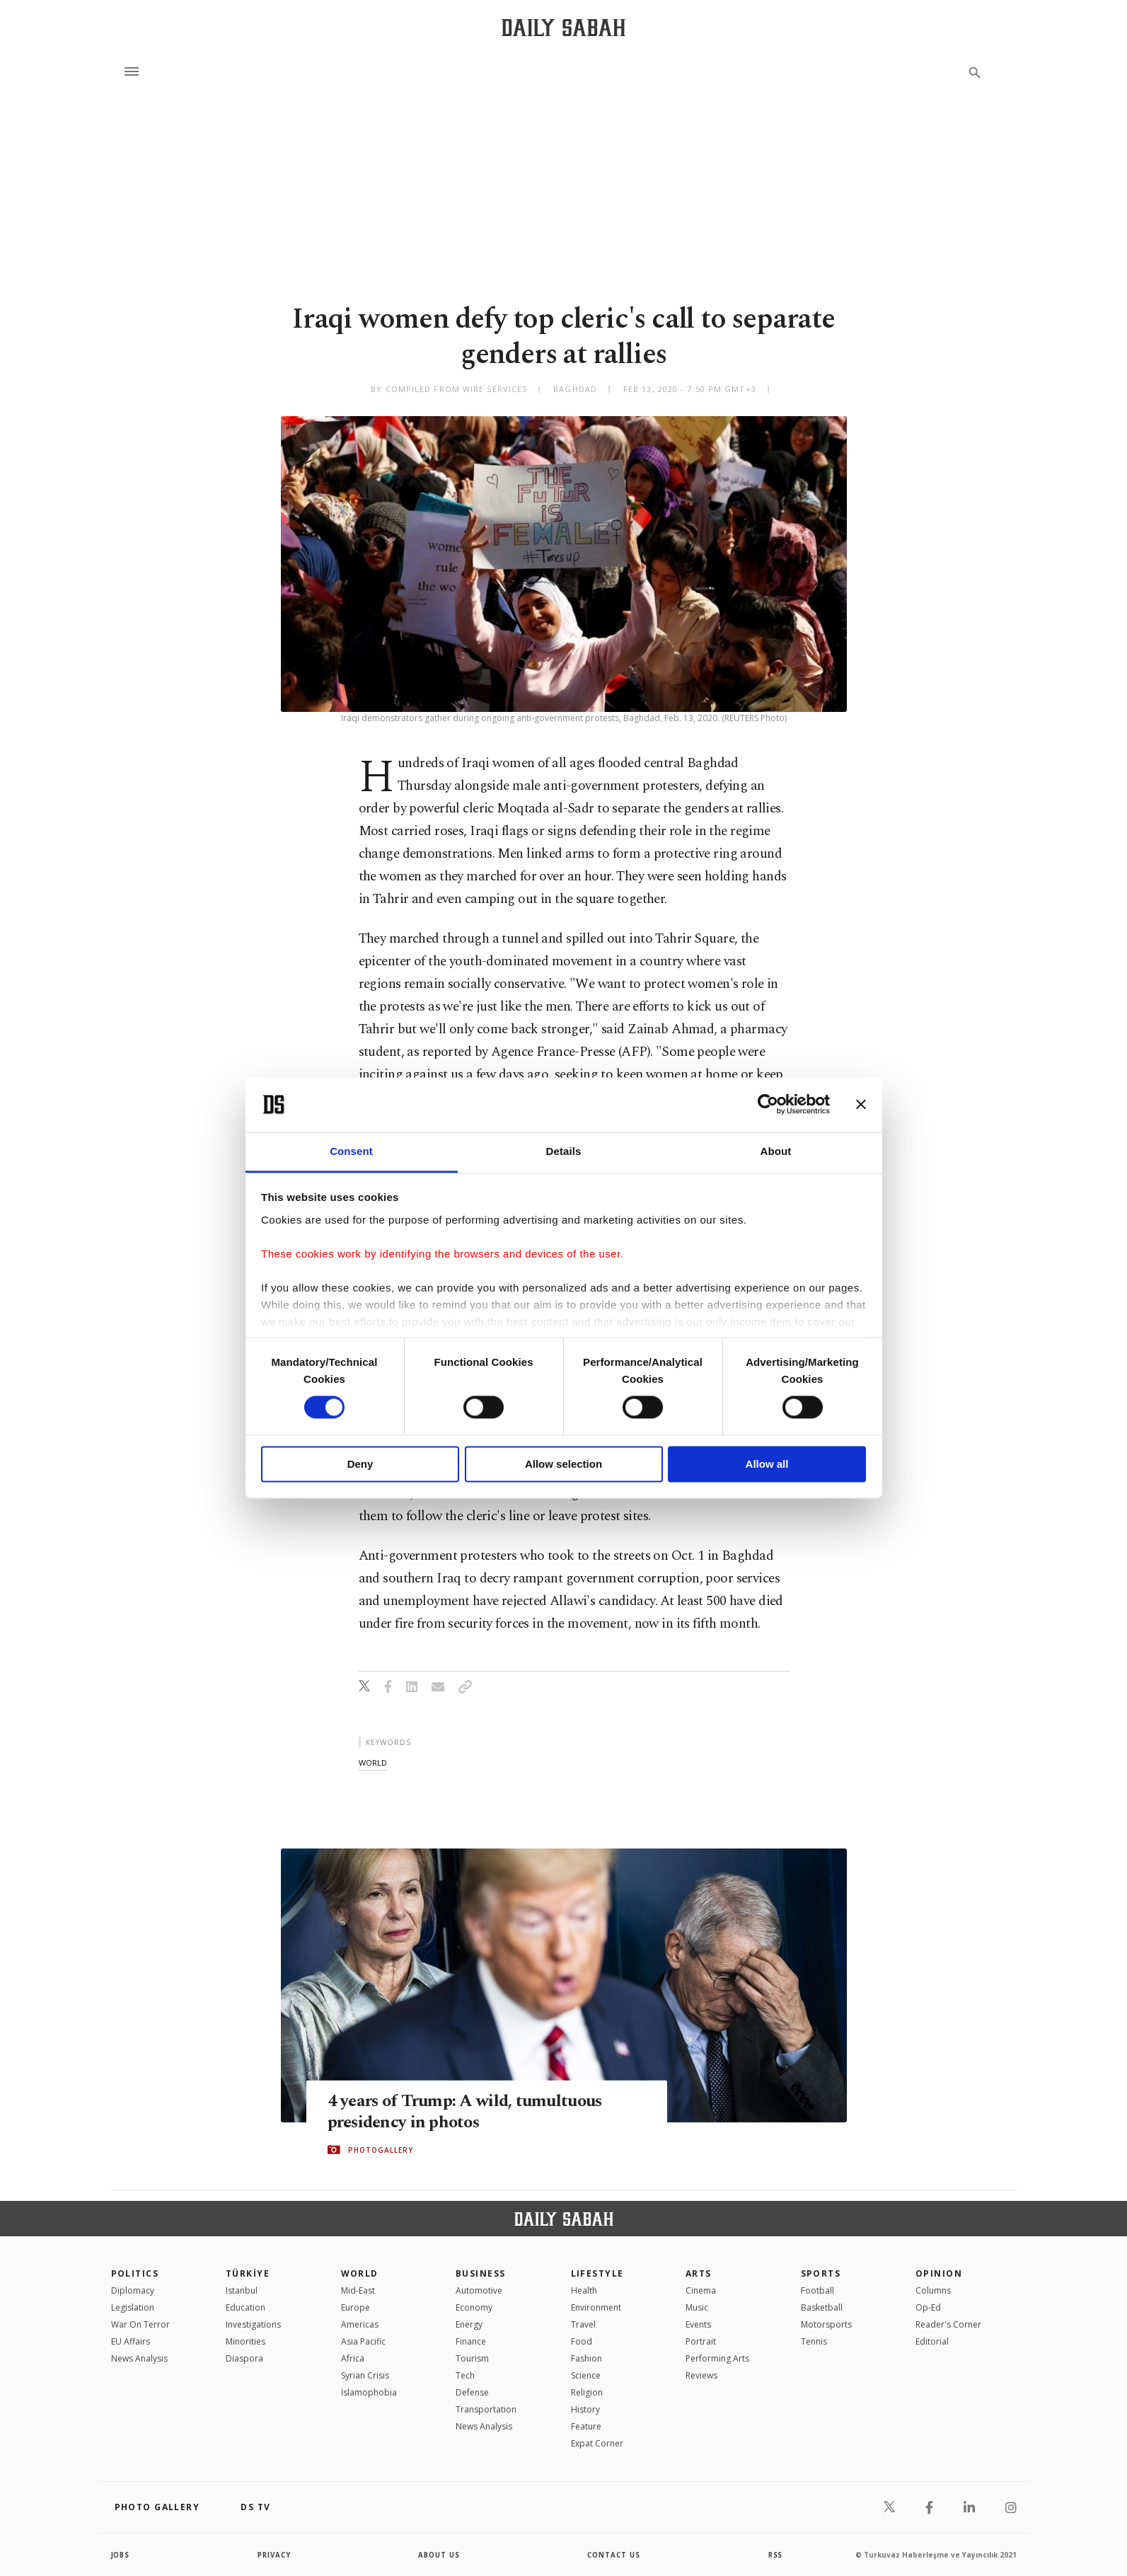 The width and height of the screenshot is (1127, 2576). I want to click on Details [tab], so click(564, 1151).